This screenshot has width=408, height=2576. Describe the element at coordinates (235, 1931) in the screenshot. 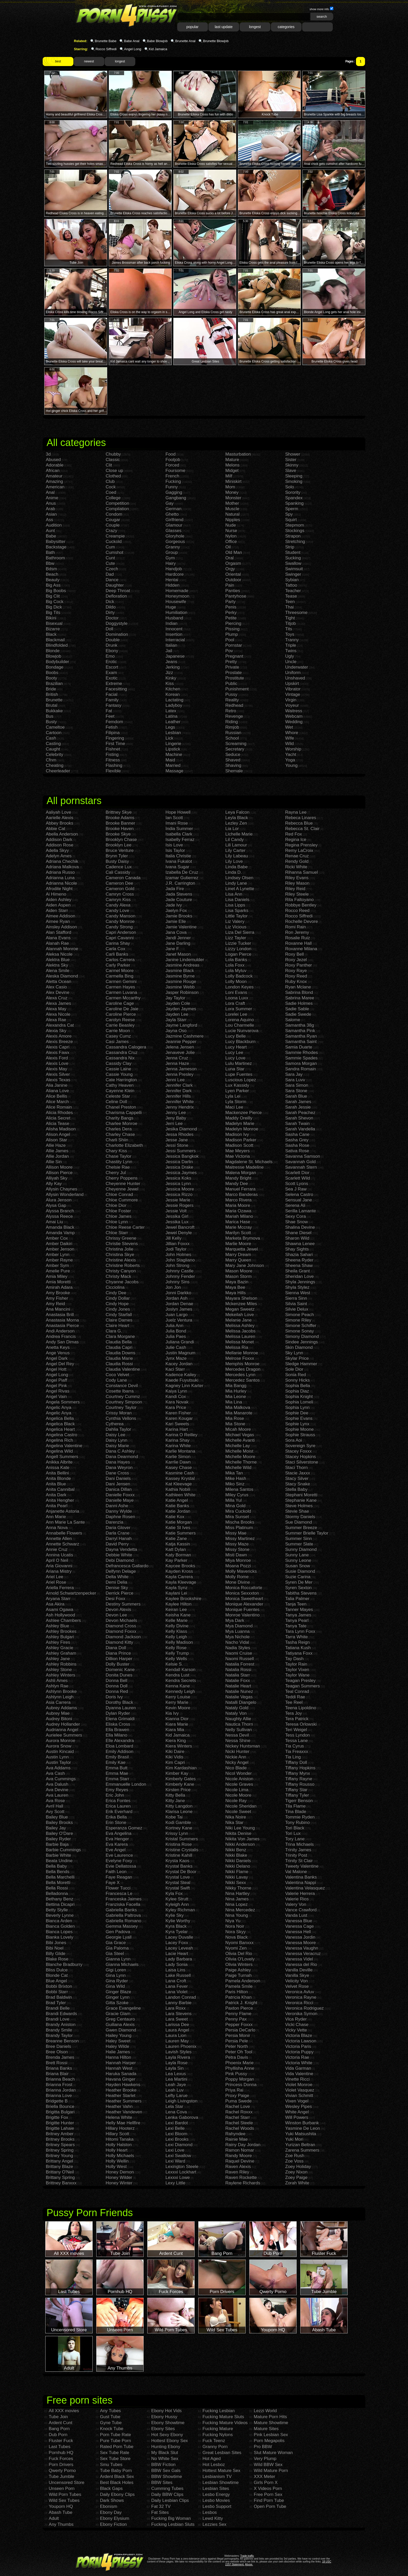

I see `Nora Skyy` at that location.